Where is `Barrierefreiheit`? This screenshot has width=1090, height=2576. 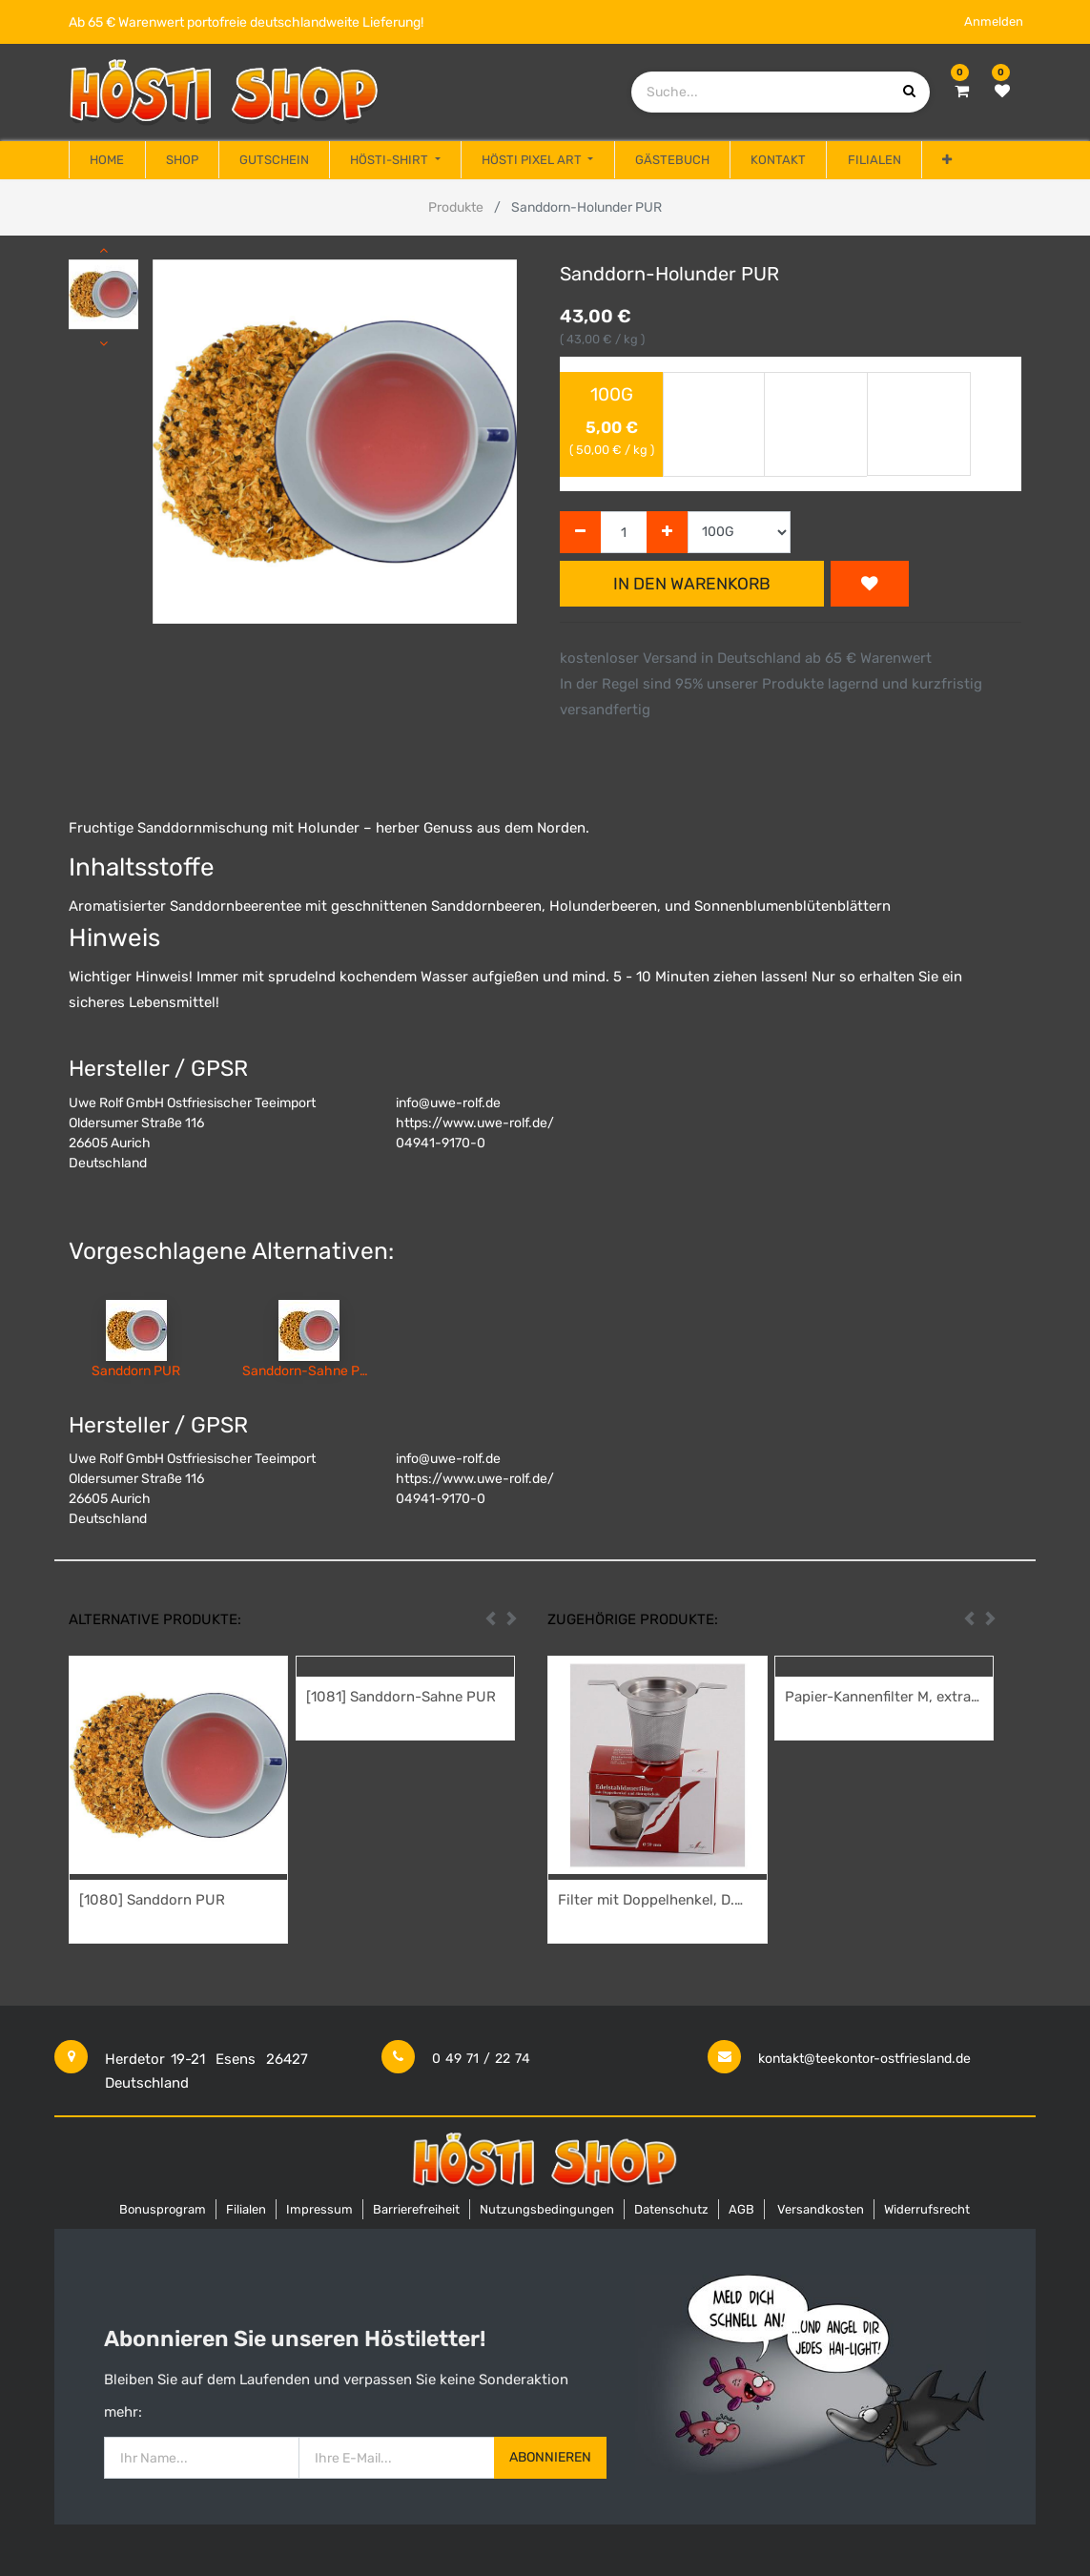
Barrierefreiheit is located at coordinates (416, 2209).